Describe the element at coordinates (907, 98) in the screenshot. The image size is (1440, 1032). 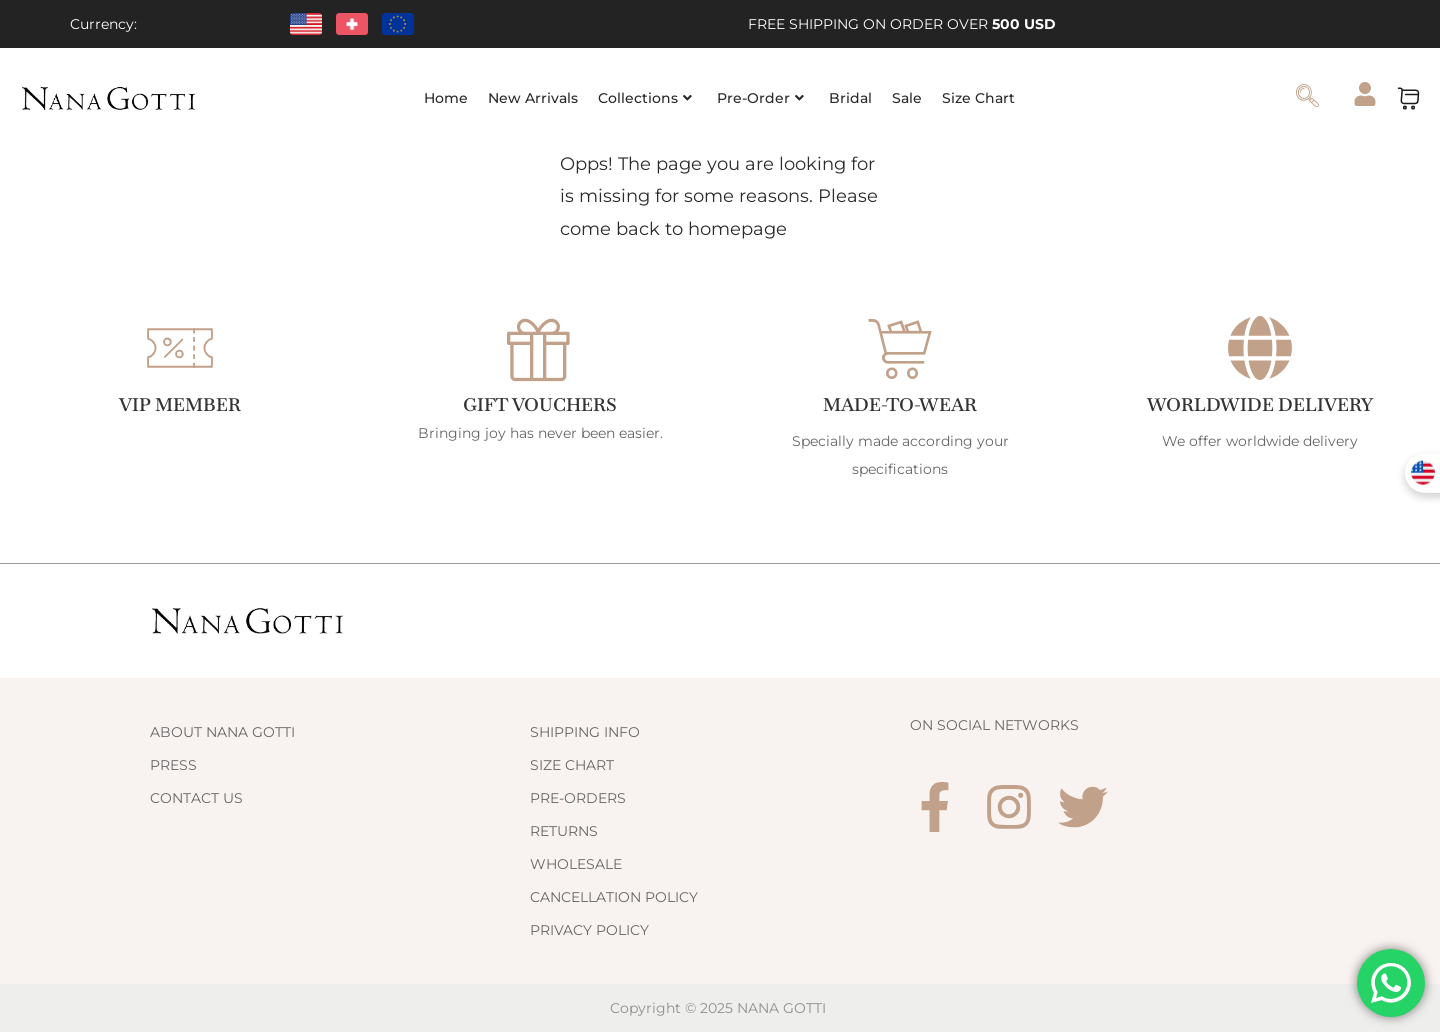
I see `Sale` at that location.